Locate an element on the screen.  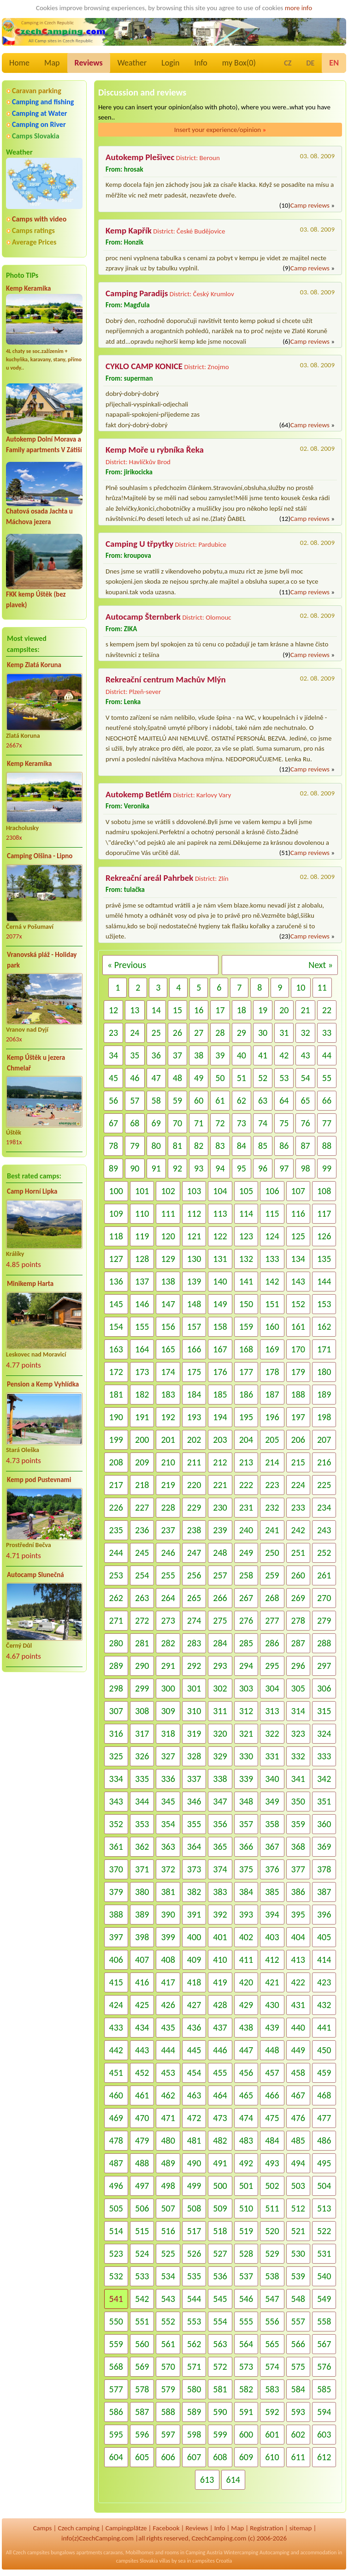
499 is located at coordinates (194, 2185).